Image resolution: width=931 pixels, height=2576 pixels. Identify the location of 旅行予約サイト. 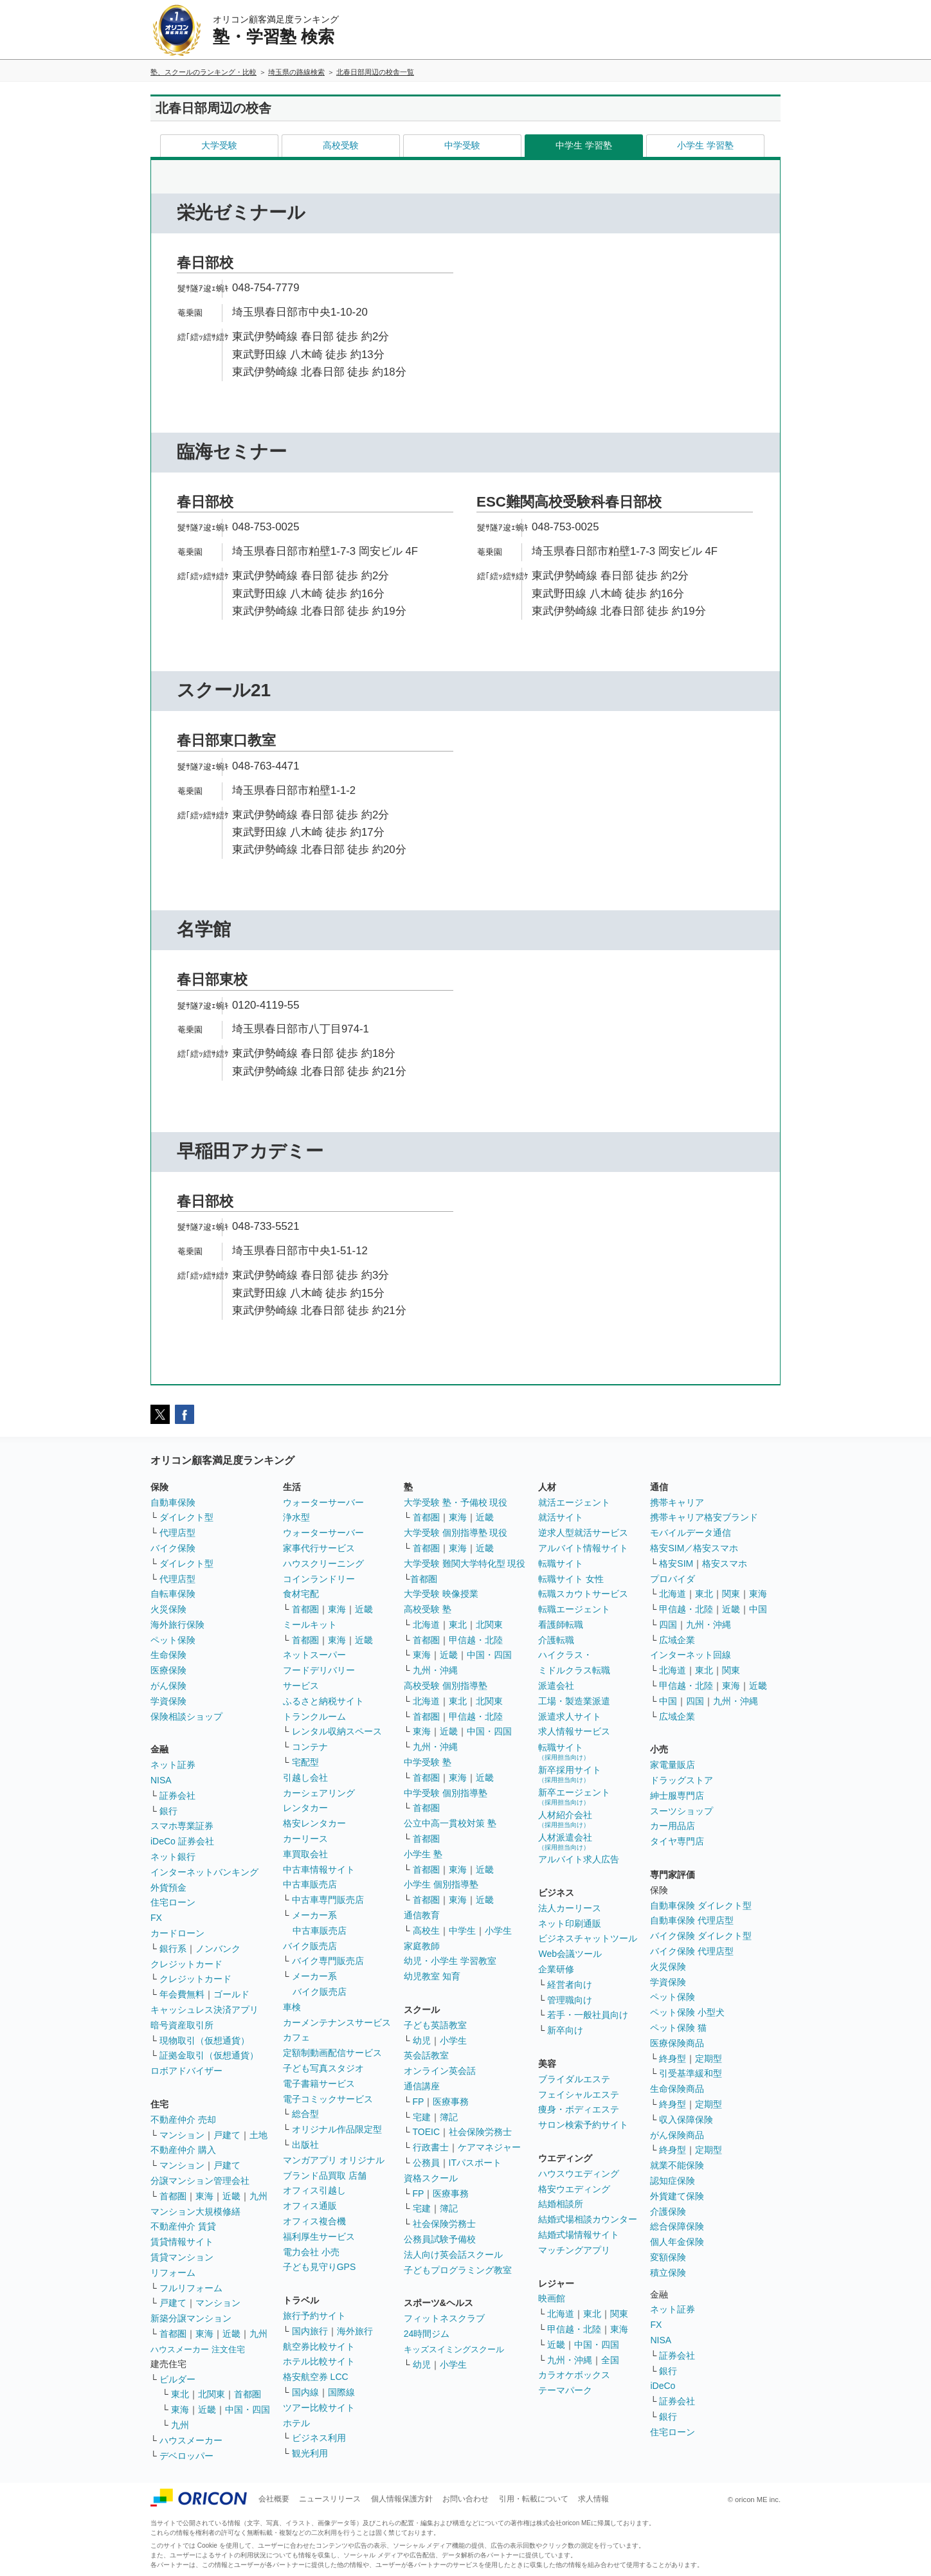
(314, 2315).